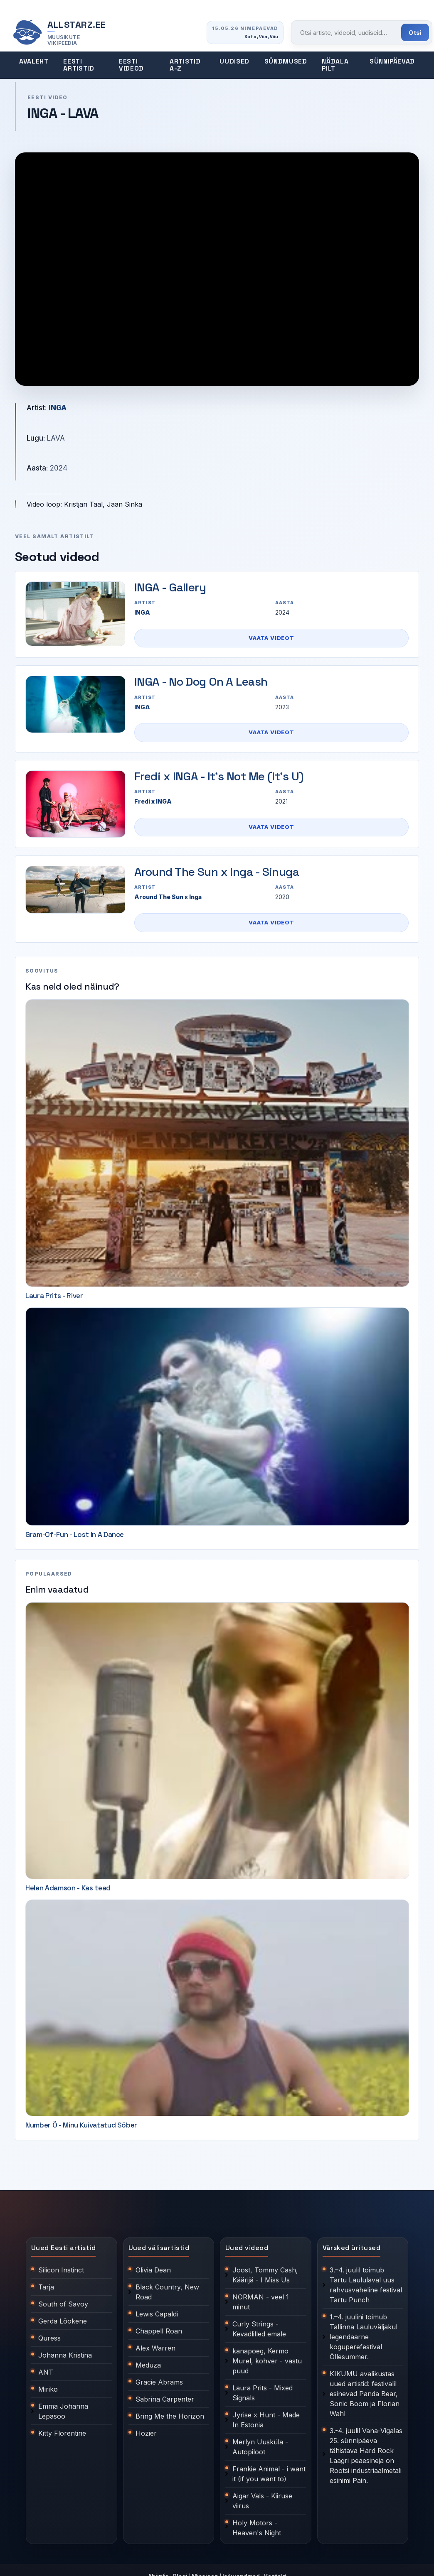 The height and width of the screenshot is (2576, 434). What do you see at coordinates (265, 2275) in the screenshot?
I see `Joost, Tommy Cash, Käärijä - I Miss Us` at bounding box center [265, 2275].